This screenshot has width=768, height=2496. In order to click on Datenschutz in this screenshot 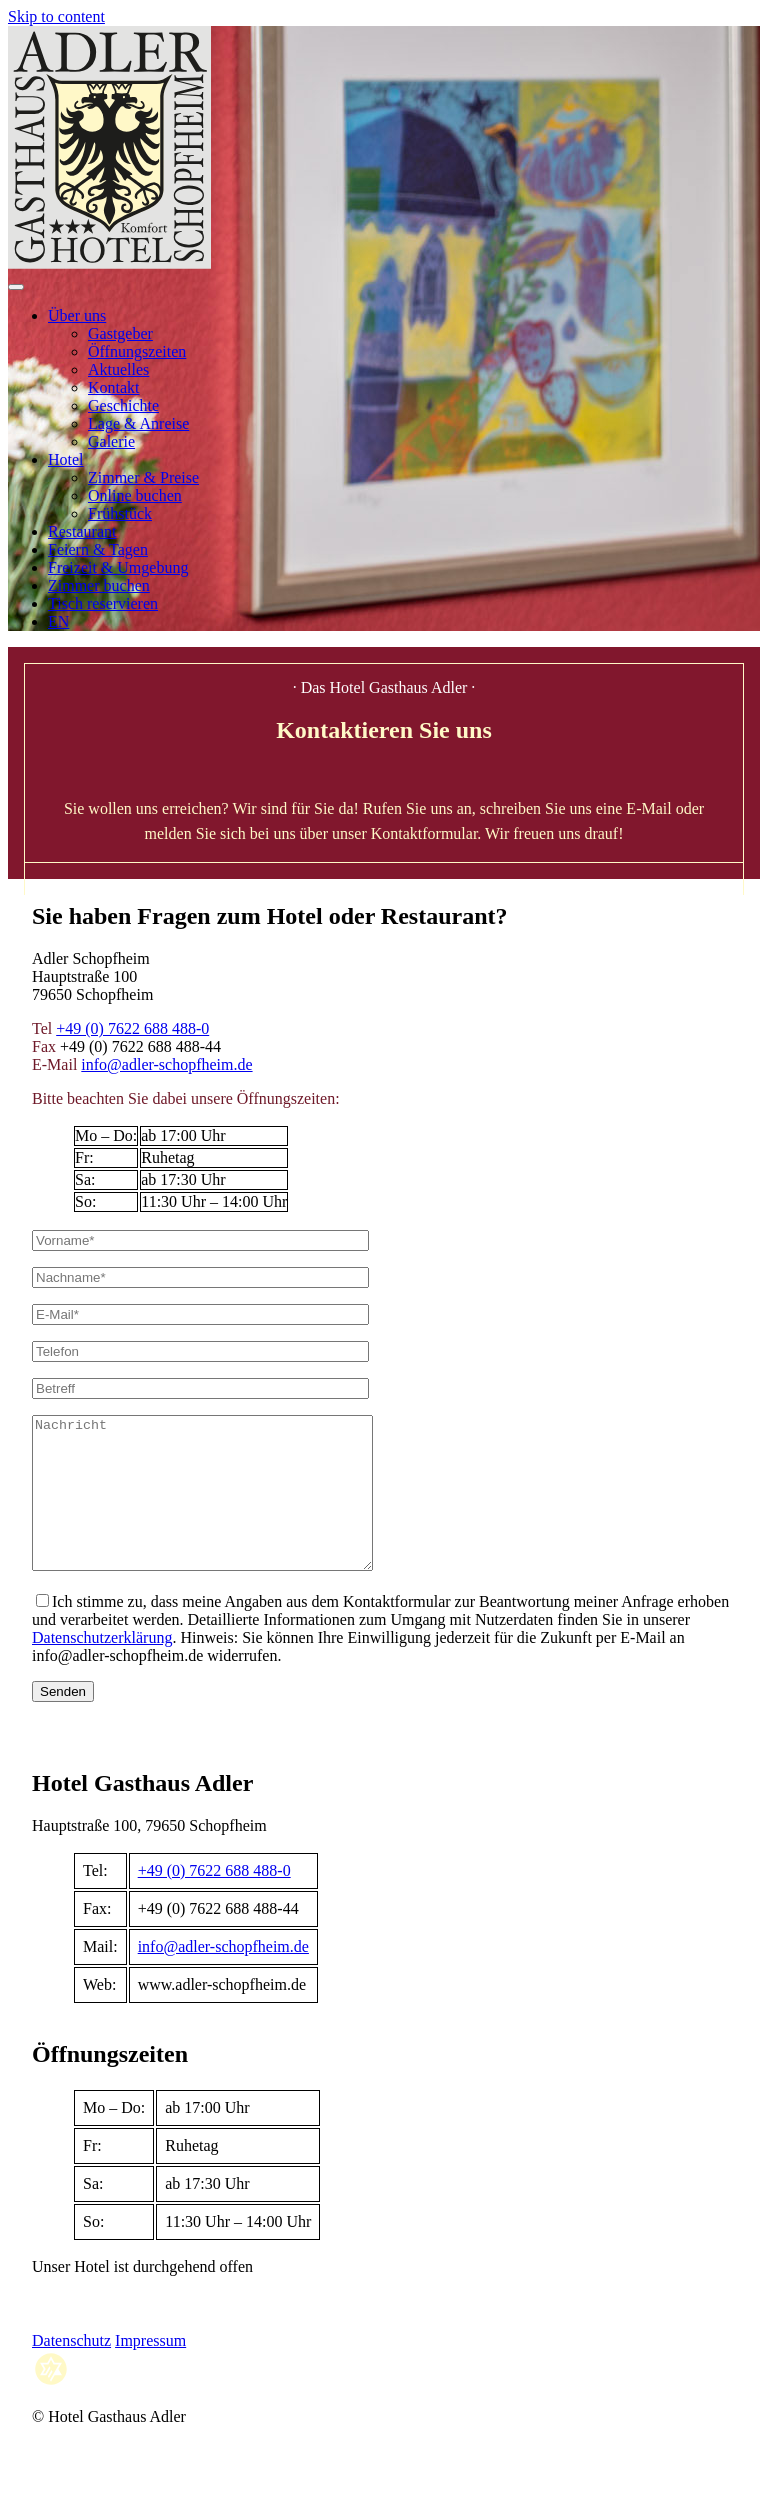, I will do `click(71, 2370)`.